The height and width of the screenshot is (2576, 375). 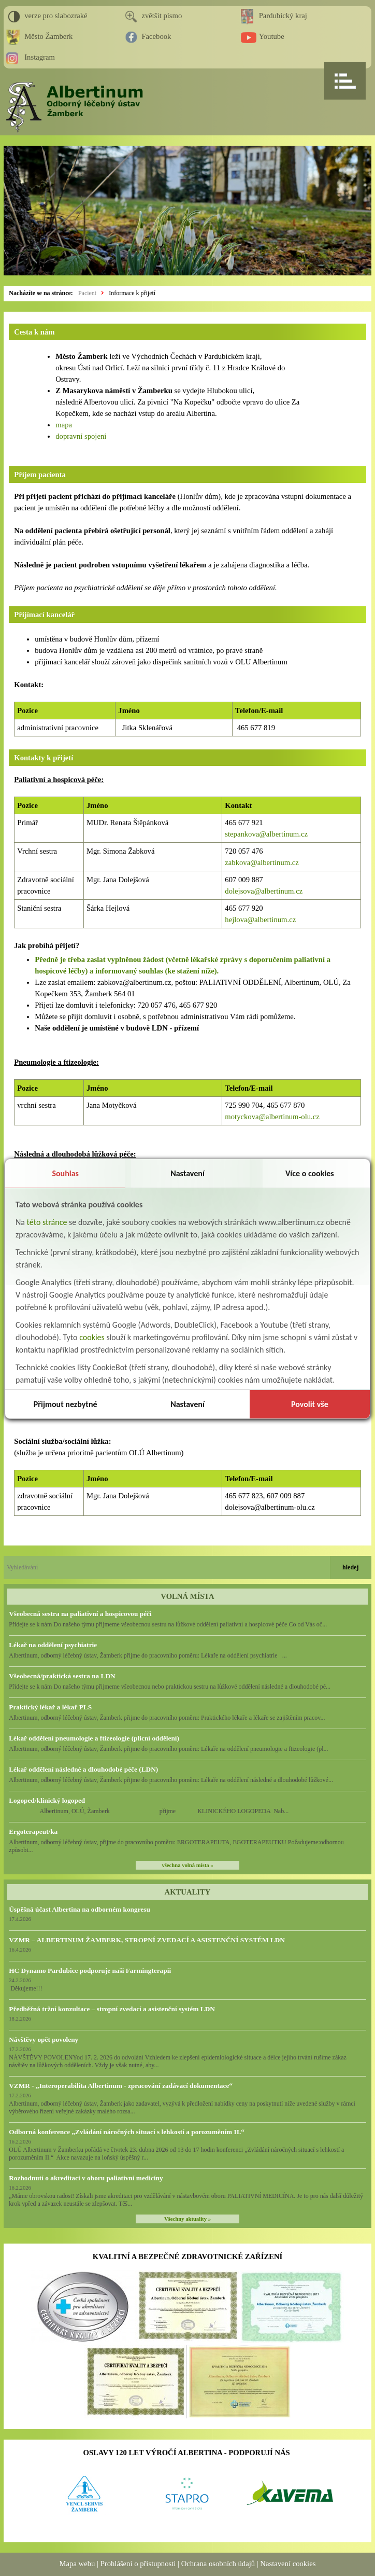 I want to click on Úspěšná účast Albertina na odborném kongresu, so click(x=79, y=1909).